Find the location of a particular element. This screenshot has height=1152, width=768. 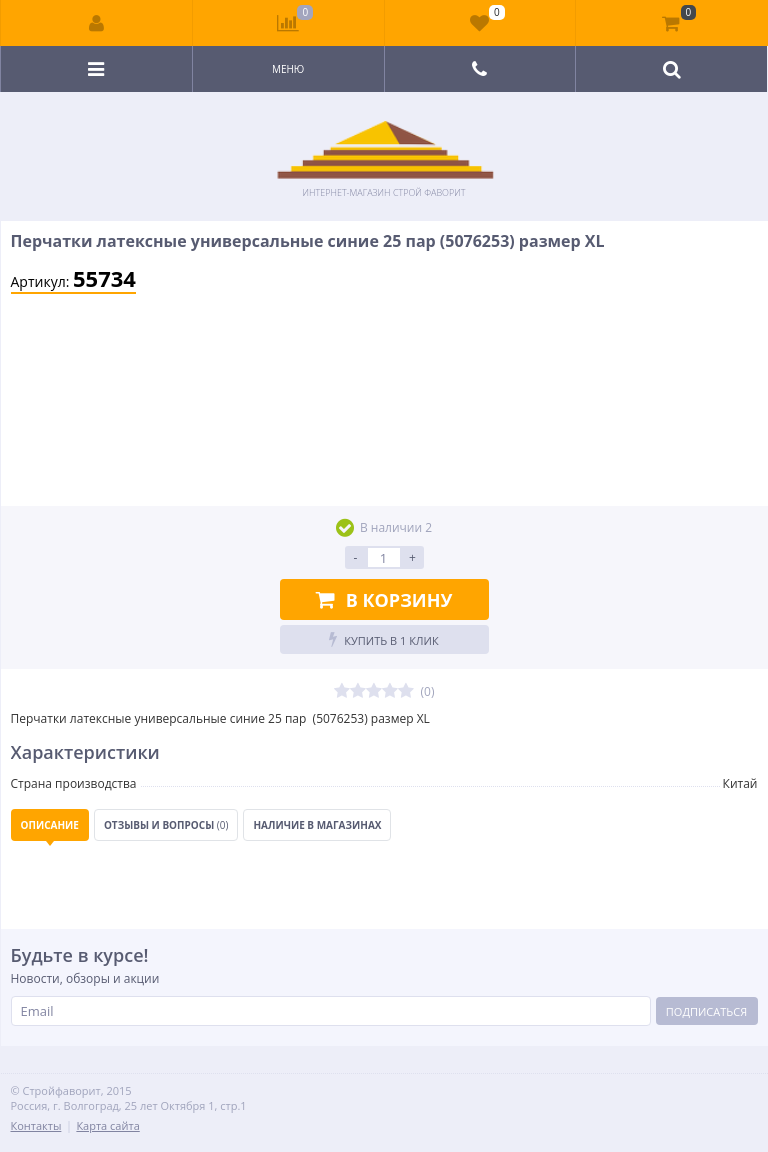

В корзину is located at coordinates (384, 600).